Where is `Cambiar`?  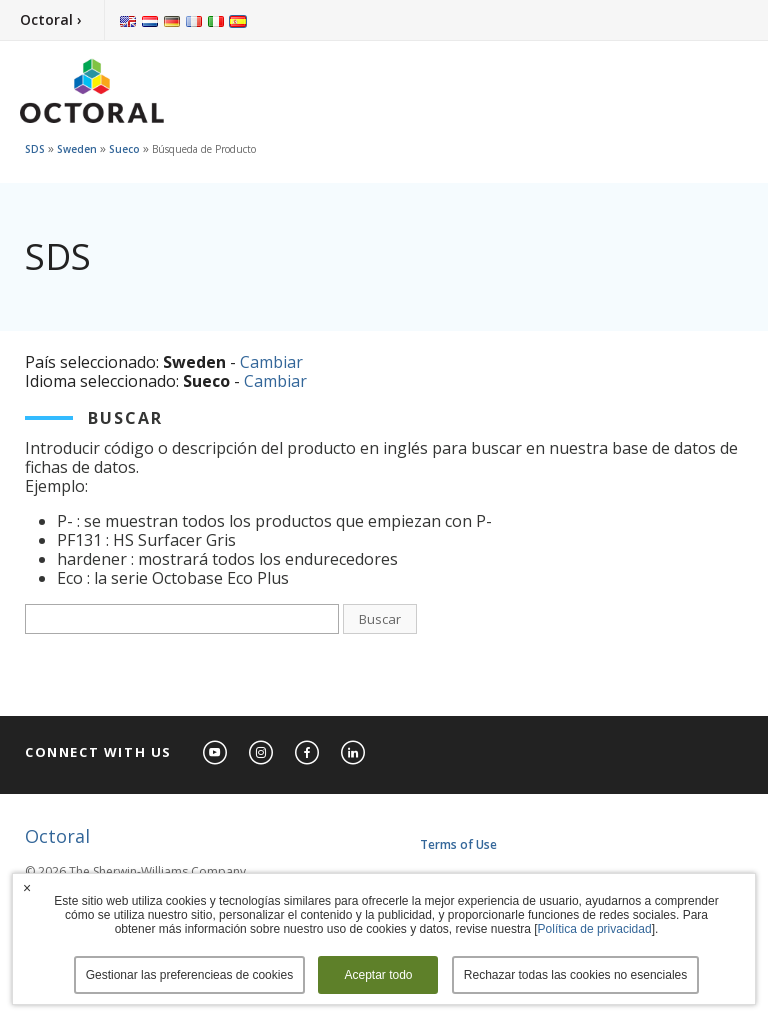
Cambiar is located at coordinates (271, 362).